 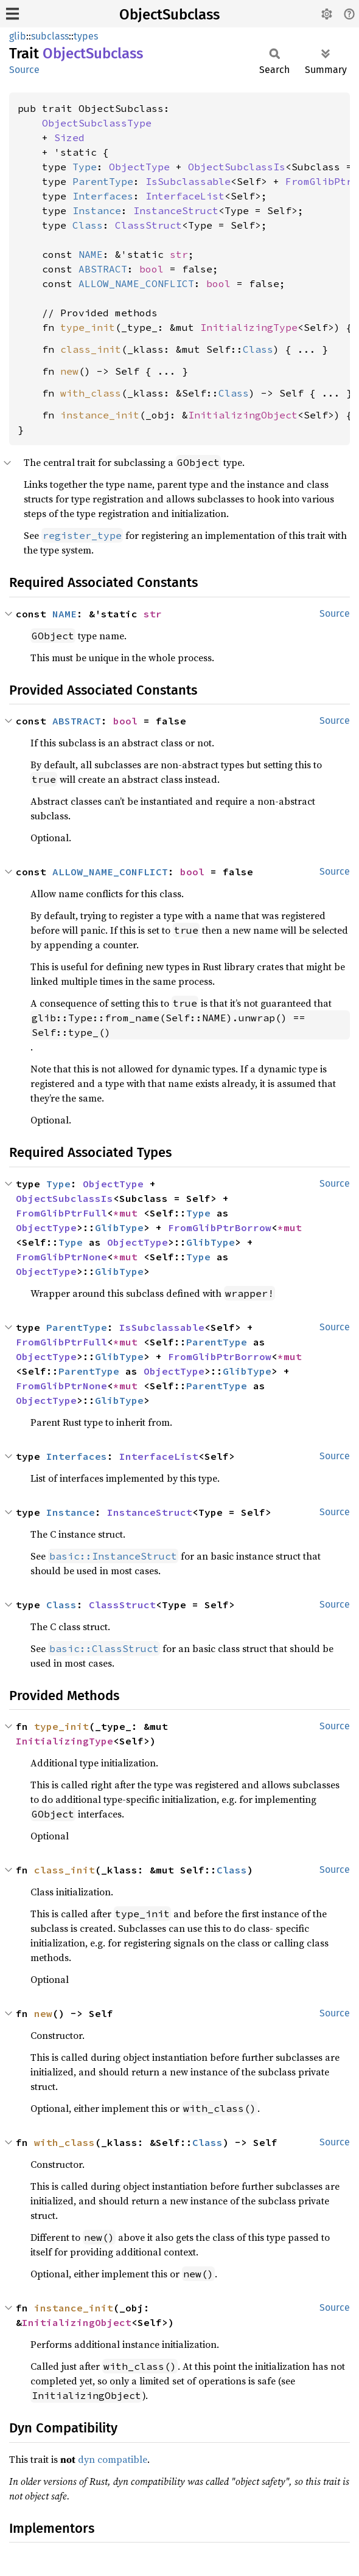 I want to click on NAME, so click(x=90, y=254).